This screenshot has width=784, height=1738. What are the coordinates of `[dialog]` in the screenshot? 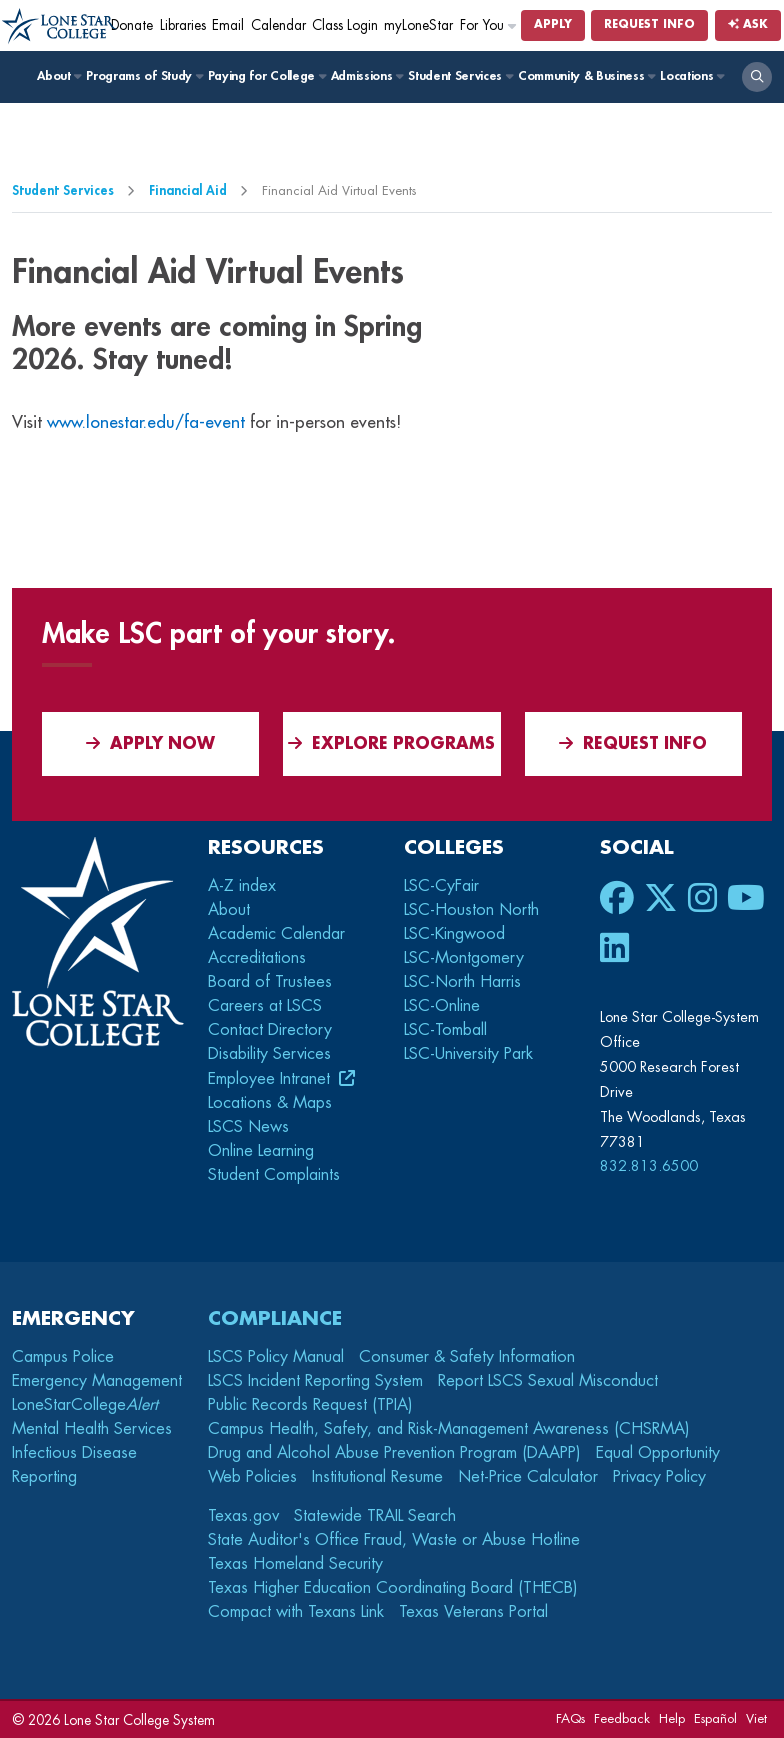 It's located at (724, 1678).